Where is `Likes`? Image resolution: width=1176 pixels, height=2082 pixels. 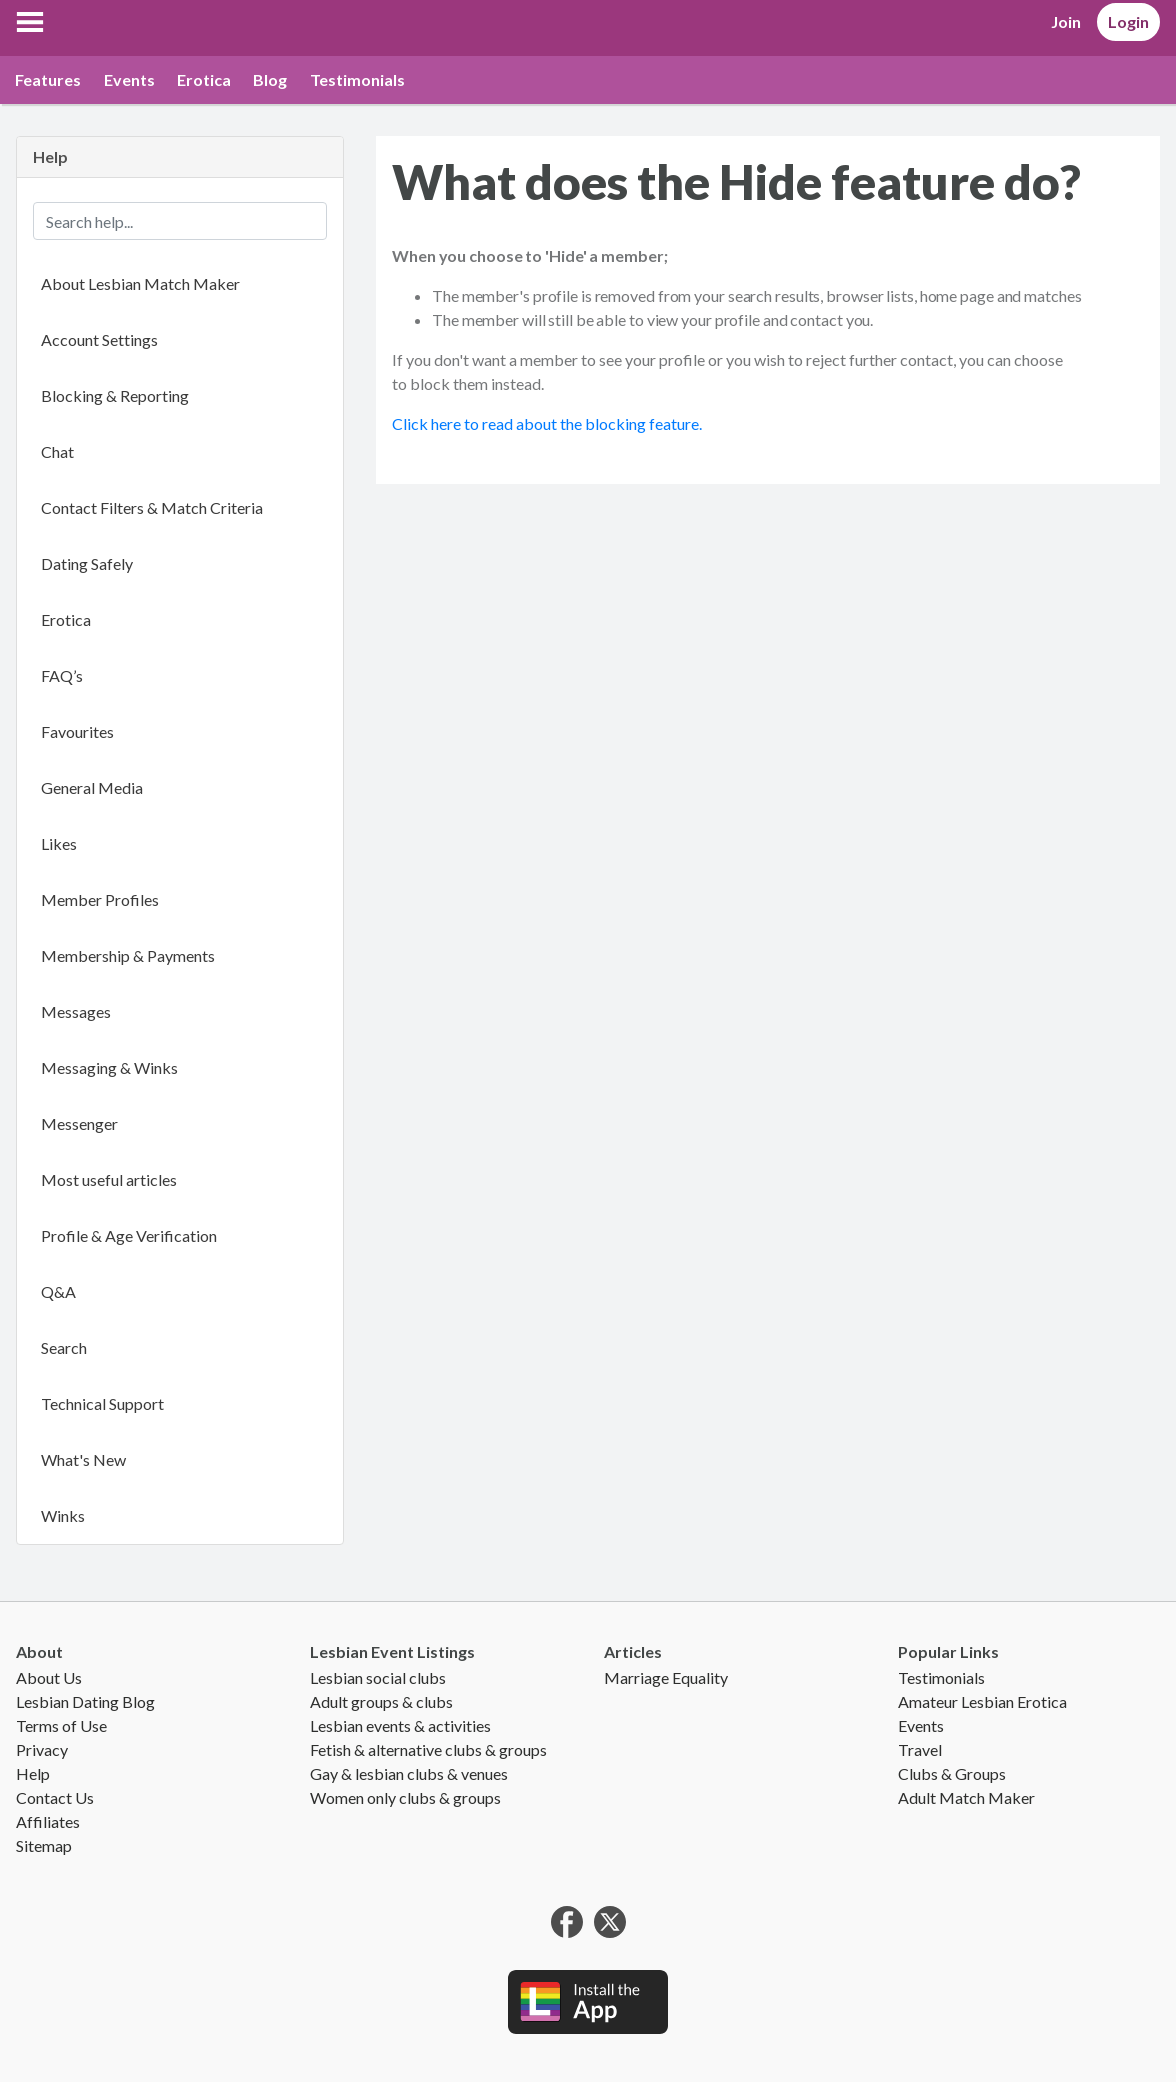
Likes is located at coordinates (59, 843).